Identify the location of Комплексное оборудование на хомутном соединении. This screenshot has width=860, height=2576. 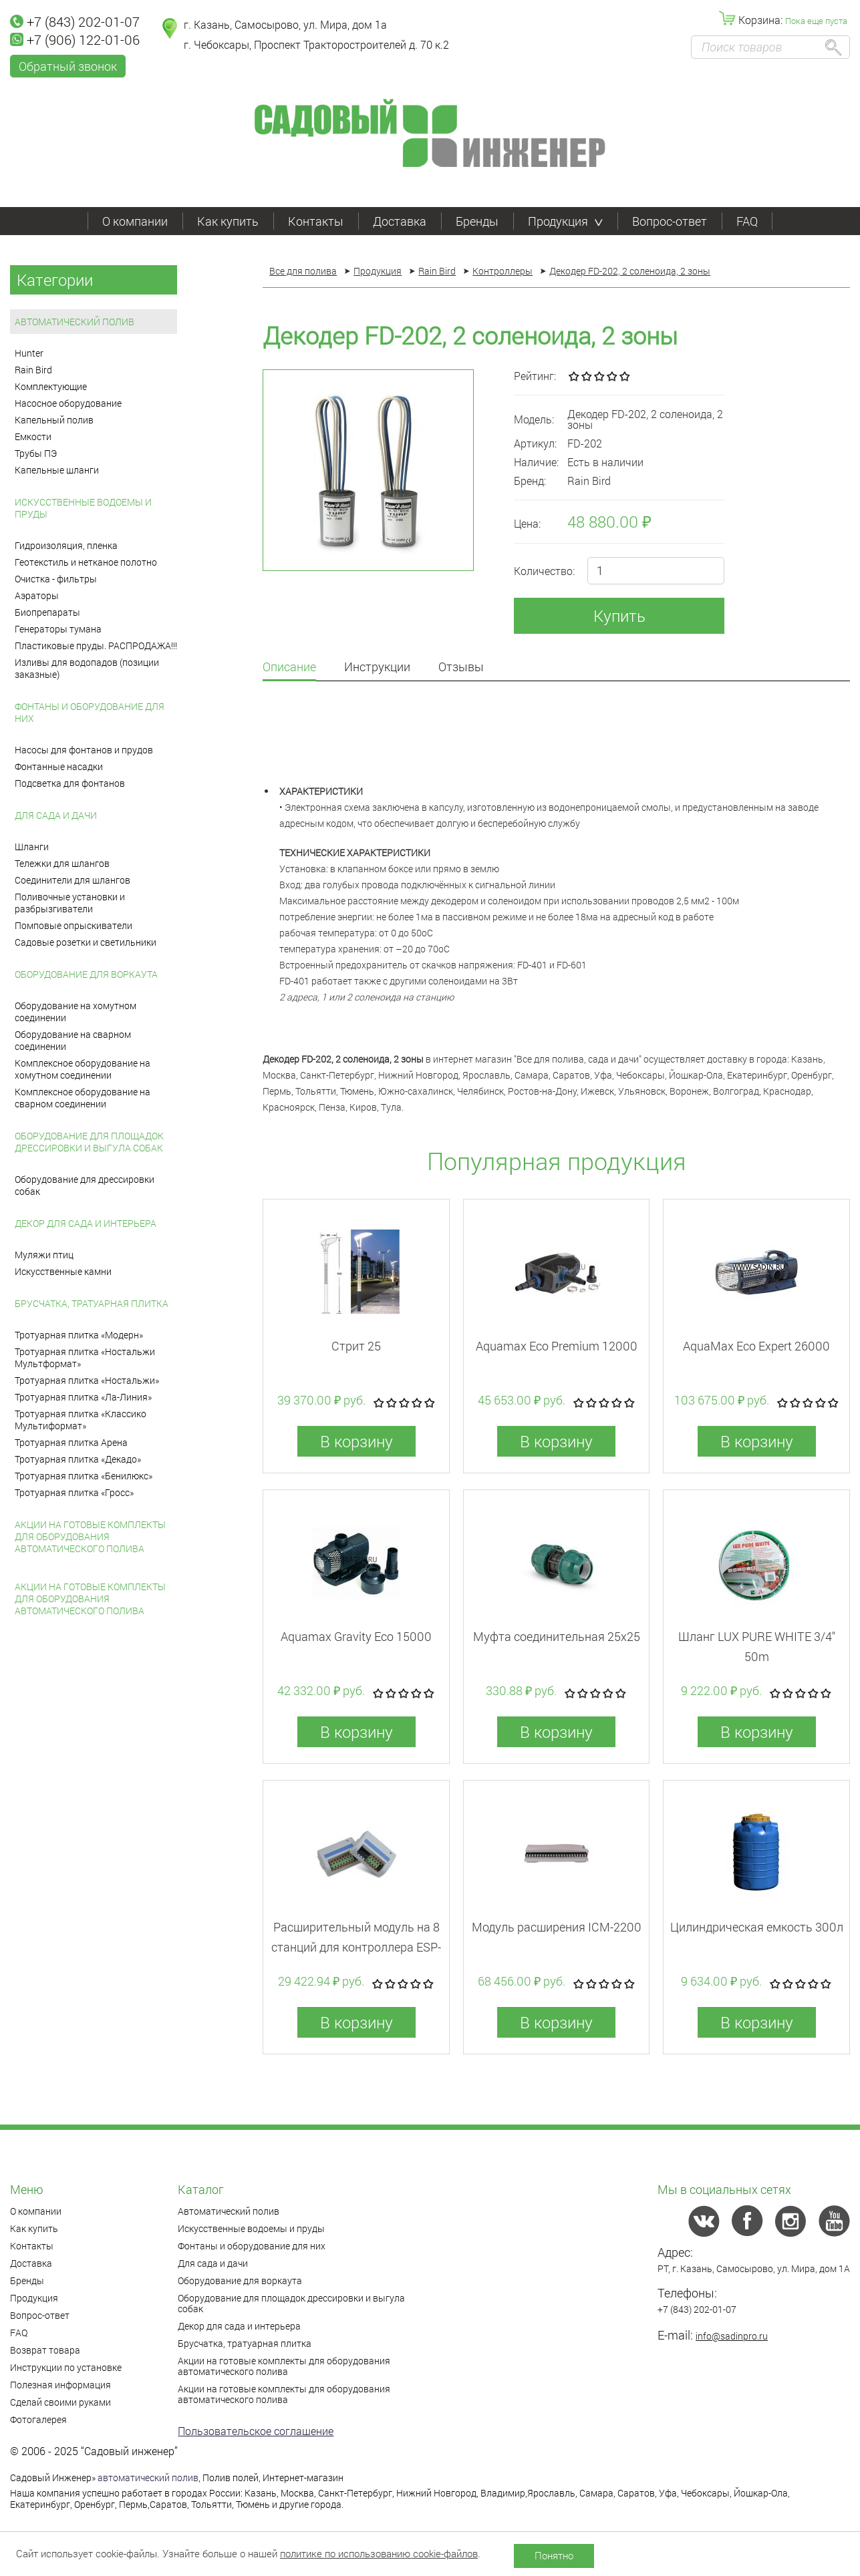
(82, 1069).